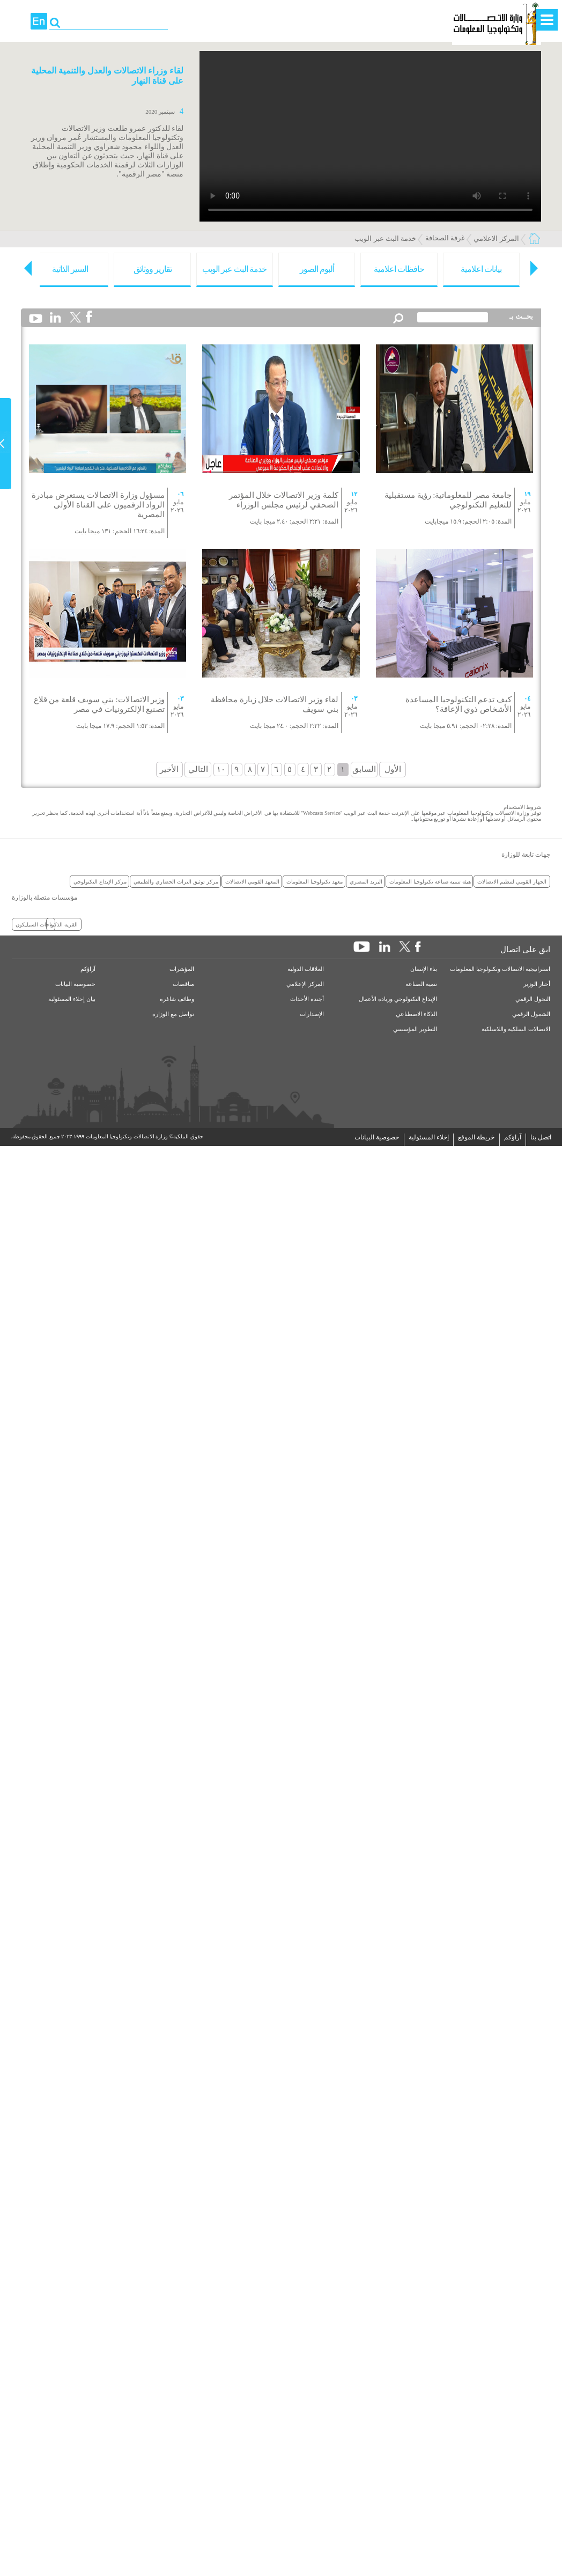  Describe the element at coordinates (540, 1137) in the screenshot. I see `اتصل بنا` at that location.